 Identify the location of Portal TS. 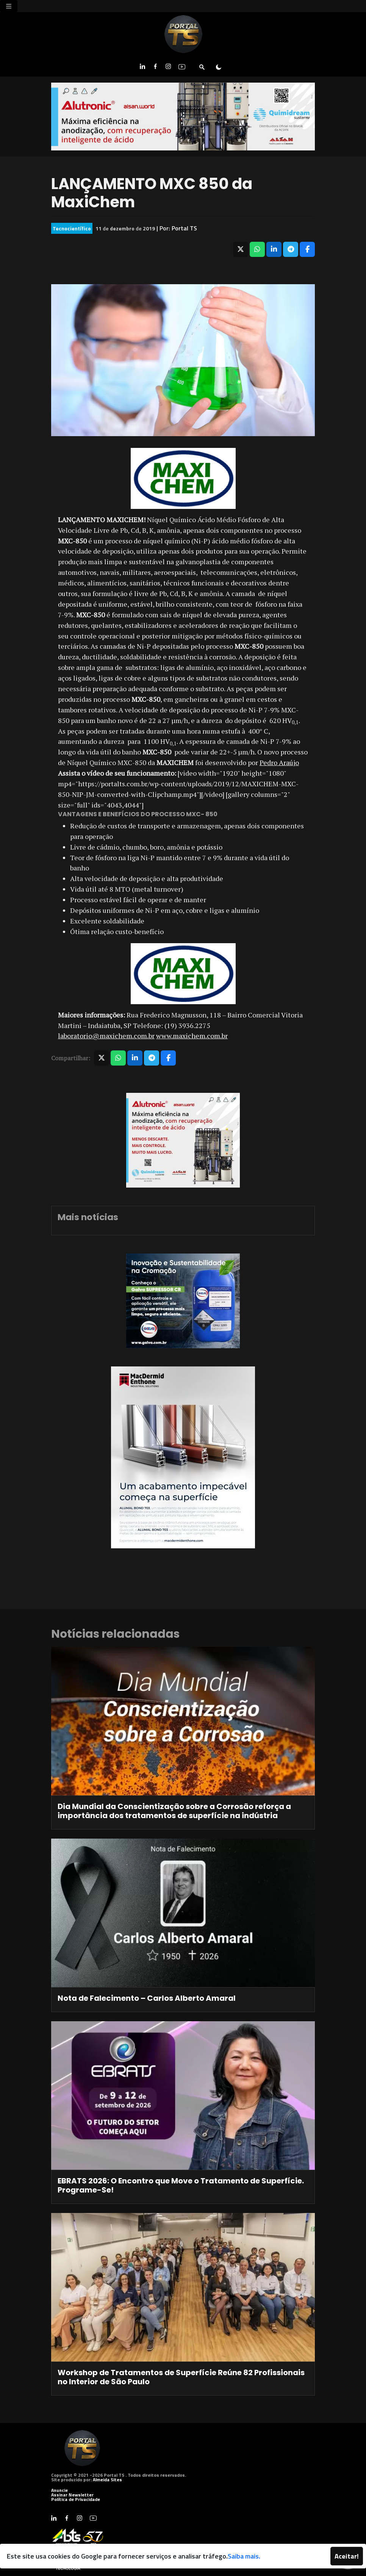
(184, 228).